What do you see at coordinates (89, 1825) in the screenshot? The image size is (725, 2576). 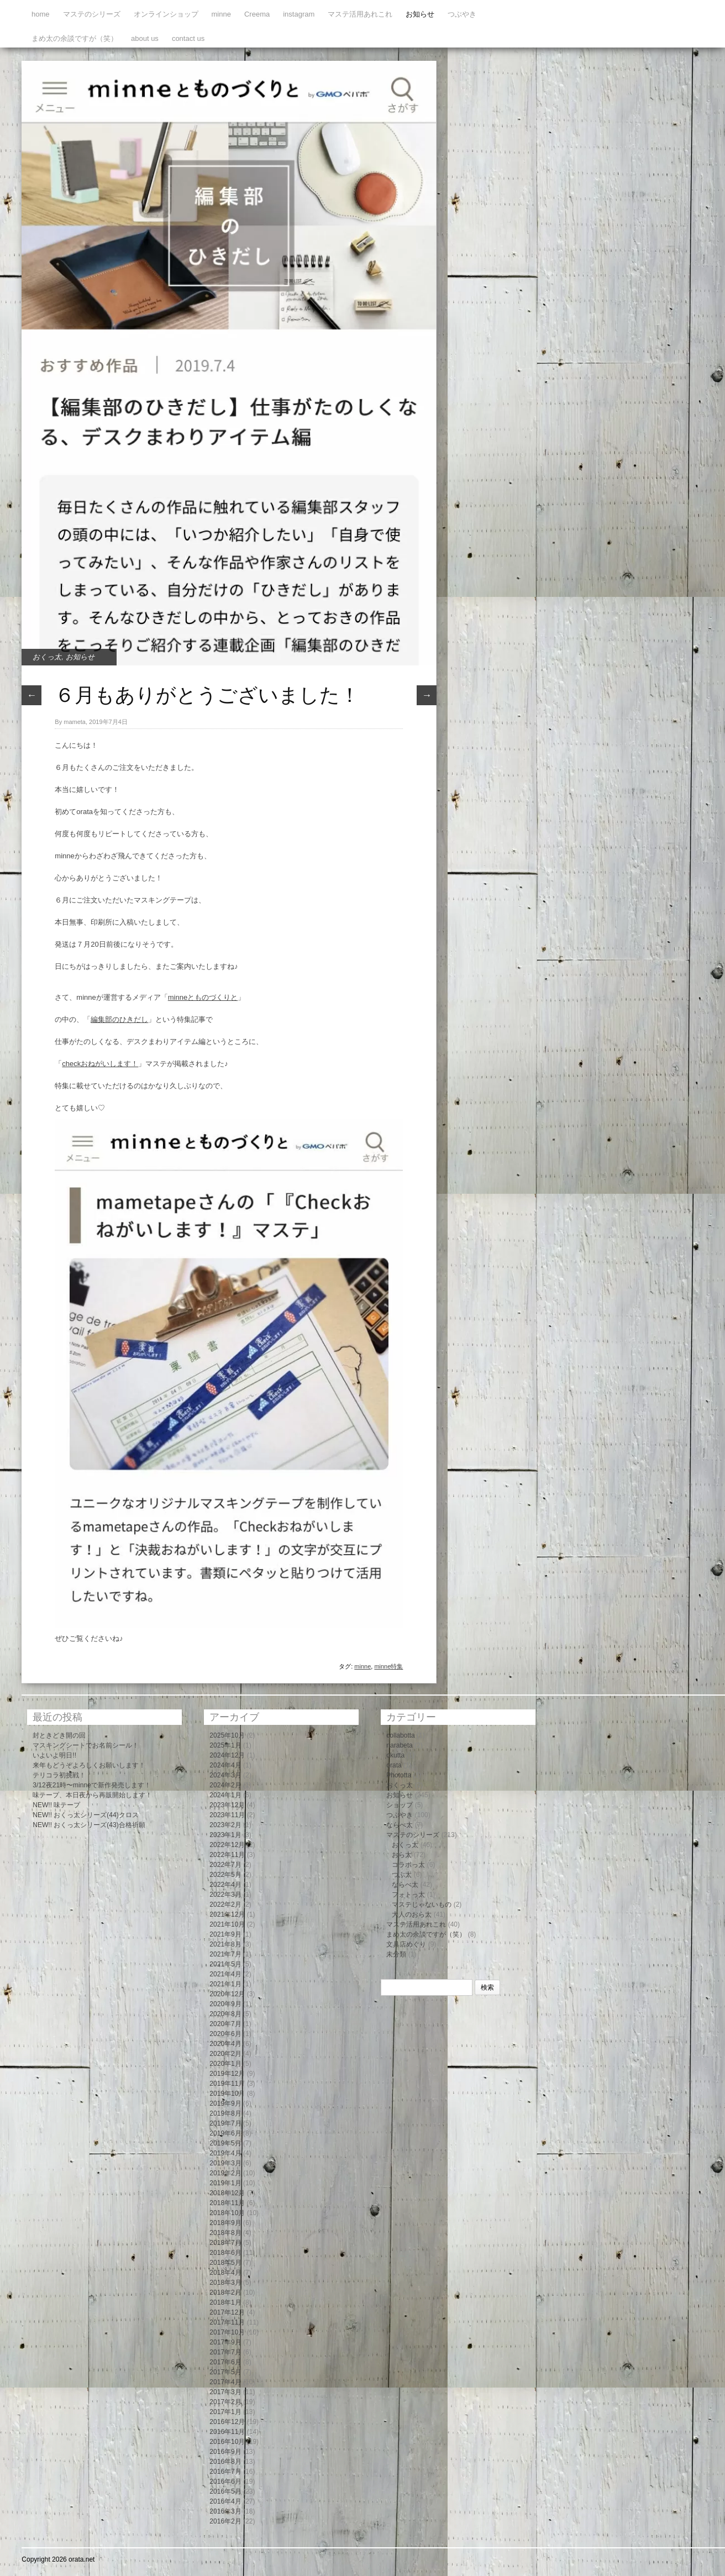 I see `NEW!! おくっ太シリーズ(43)合格祈願` at bounding box center [89, 1825].